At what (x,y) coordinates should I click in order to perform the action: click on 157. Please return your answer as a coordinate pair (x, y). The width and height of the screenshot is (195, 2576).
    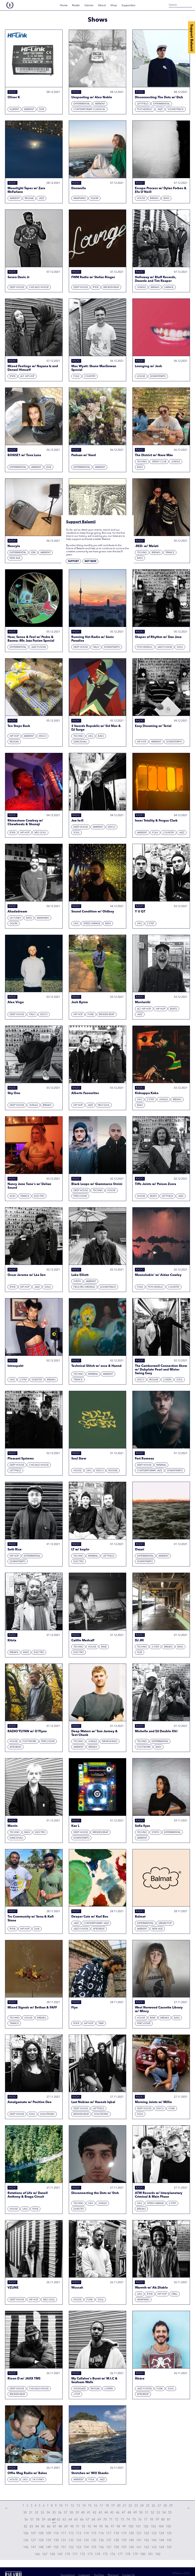
    Looking at the image, I should click on (108, 2547).